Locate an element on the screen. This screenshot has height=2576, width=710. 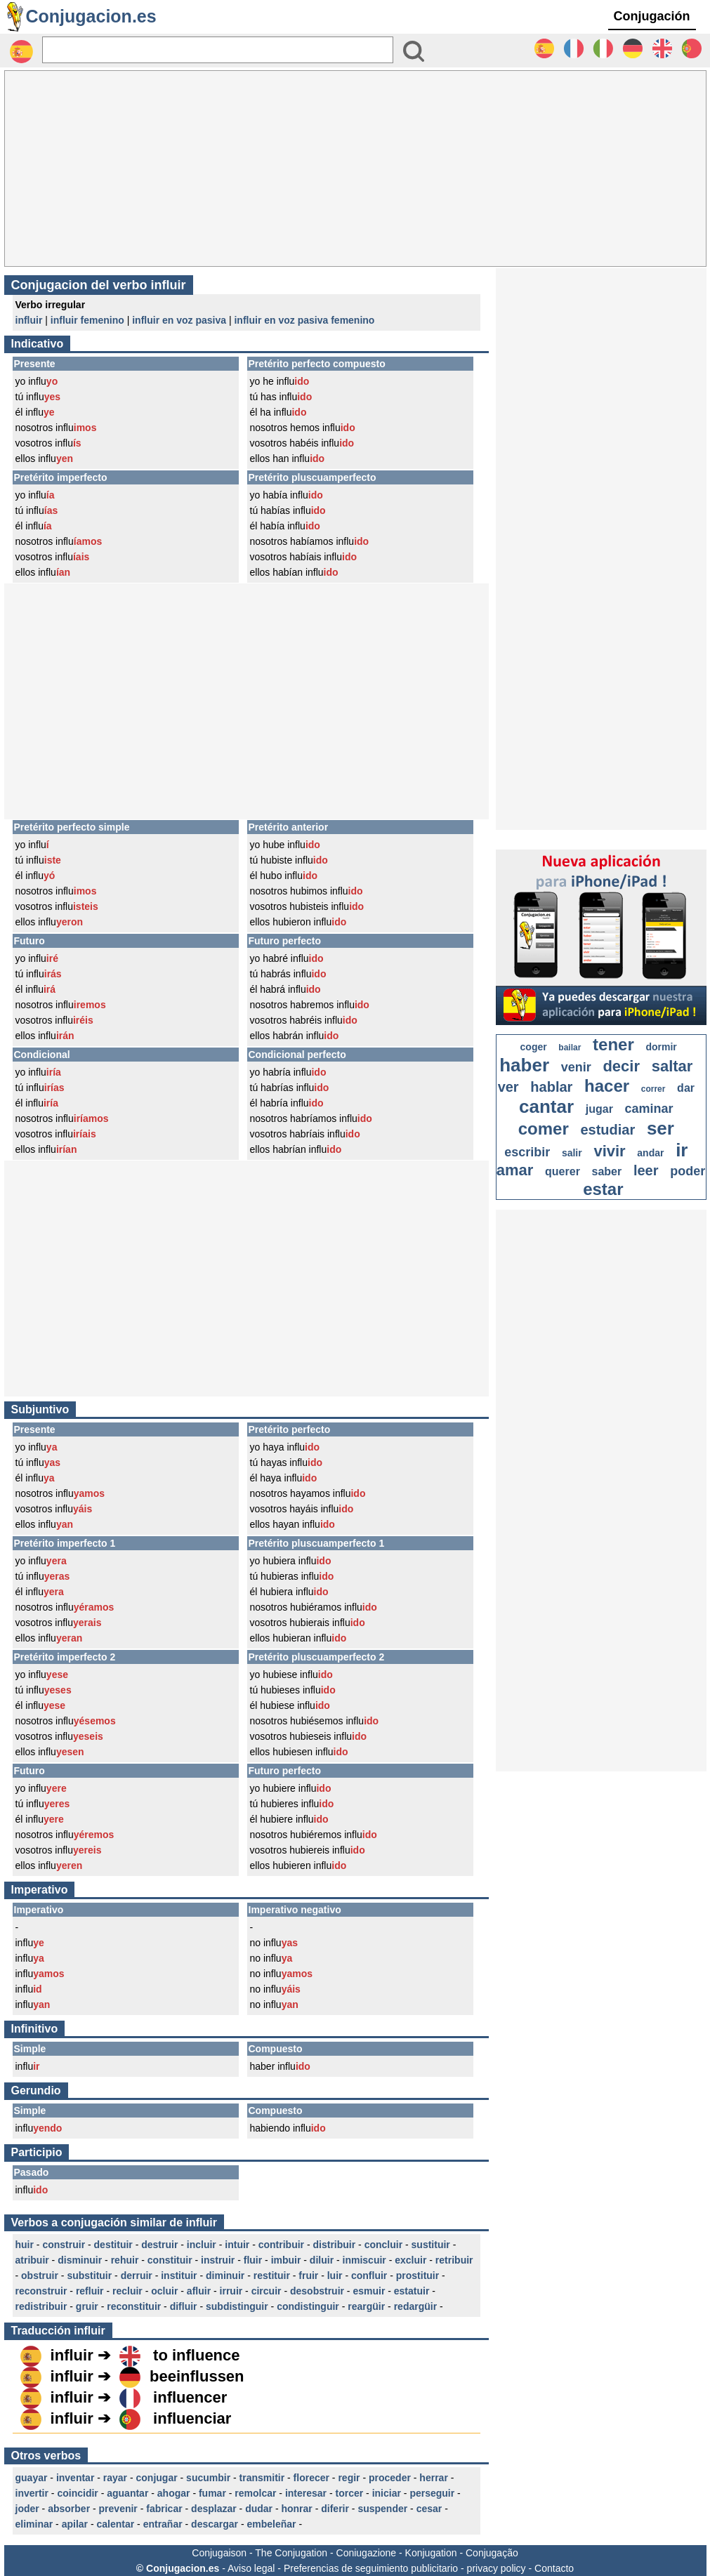
hablar is located at coordinates (551, 1087).